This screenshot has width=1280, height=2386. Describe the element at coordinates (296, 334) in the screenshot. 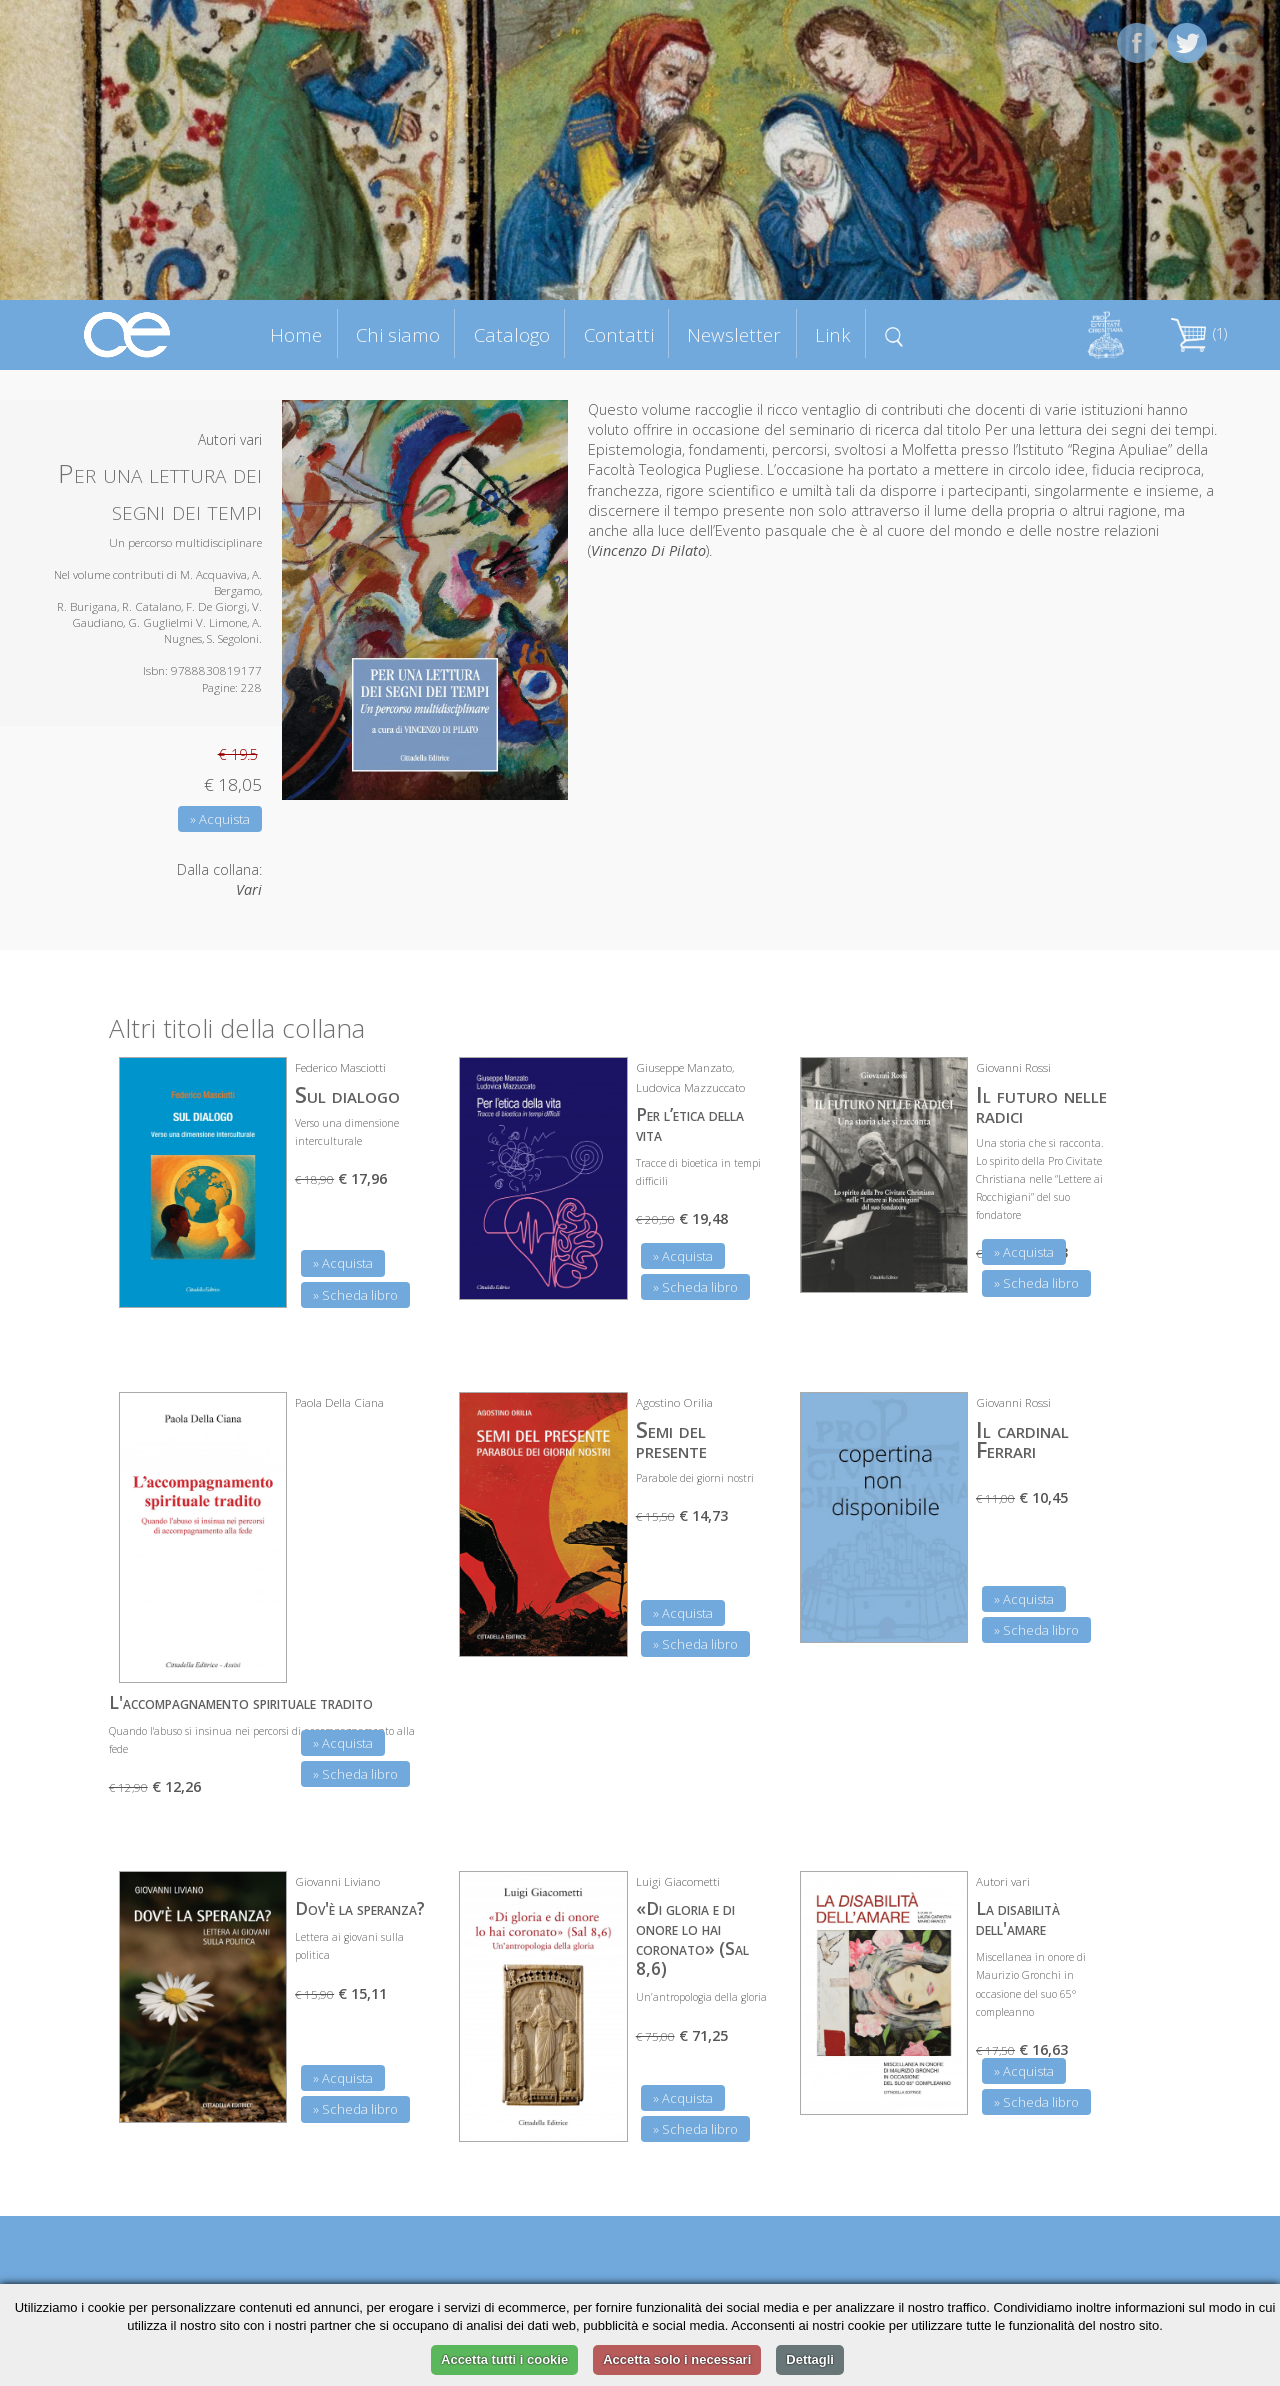

I see `Home` at that location.